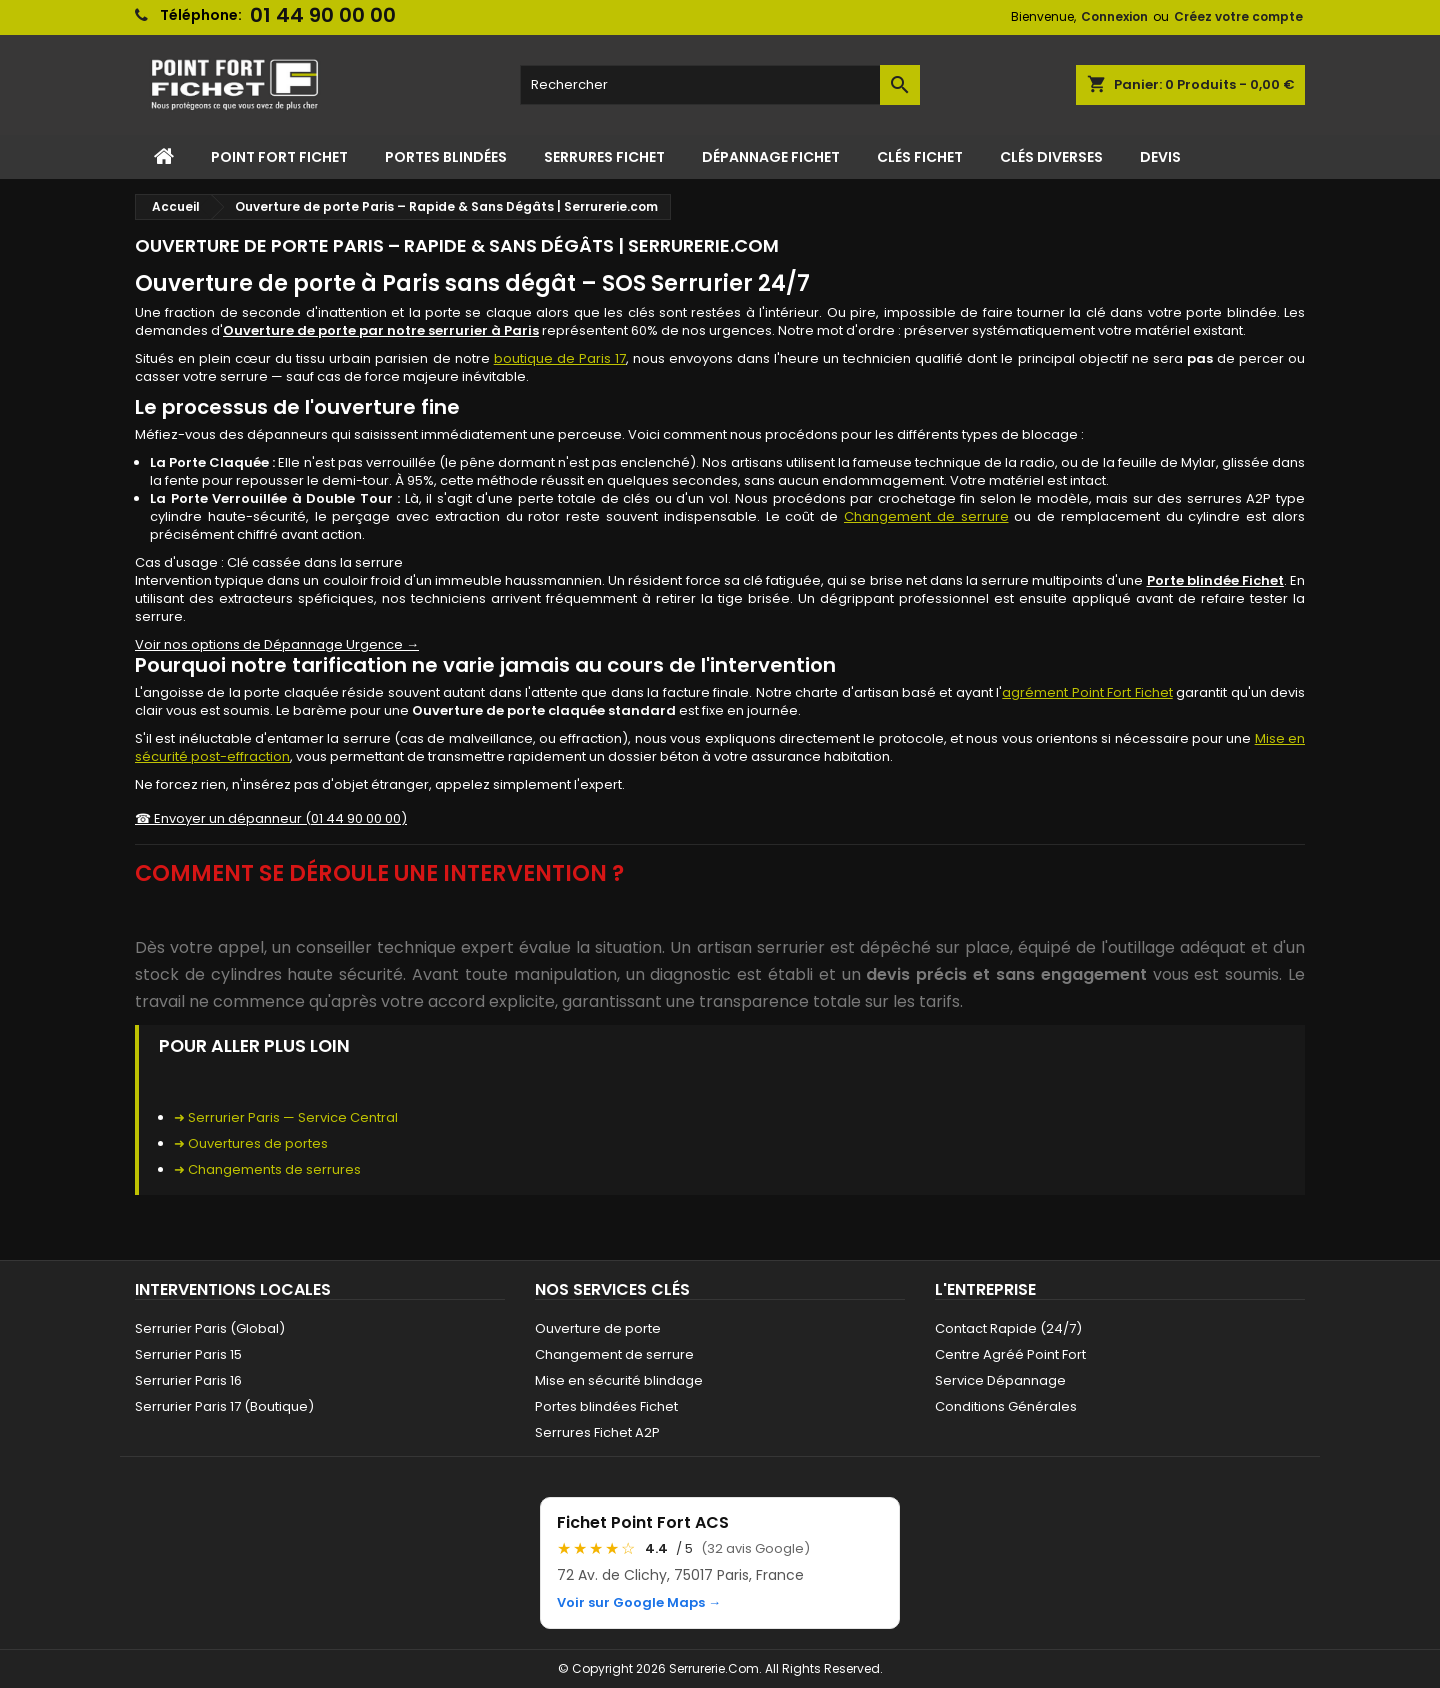 The image size is (1440, 1688). I want to click on Centre Agréé Point Fort, so click(1010, 1354).